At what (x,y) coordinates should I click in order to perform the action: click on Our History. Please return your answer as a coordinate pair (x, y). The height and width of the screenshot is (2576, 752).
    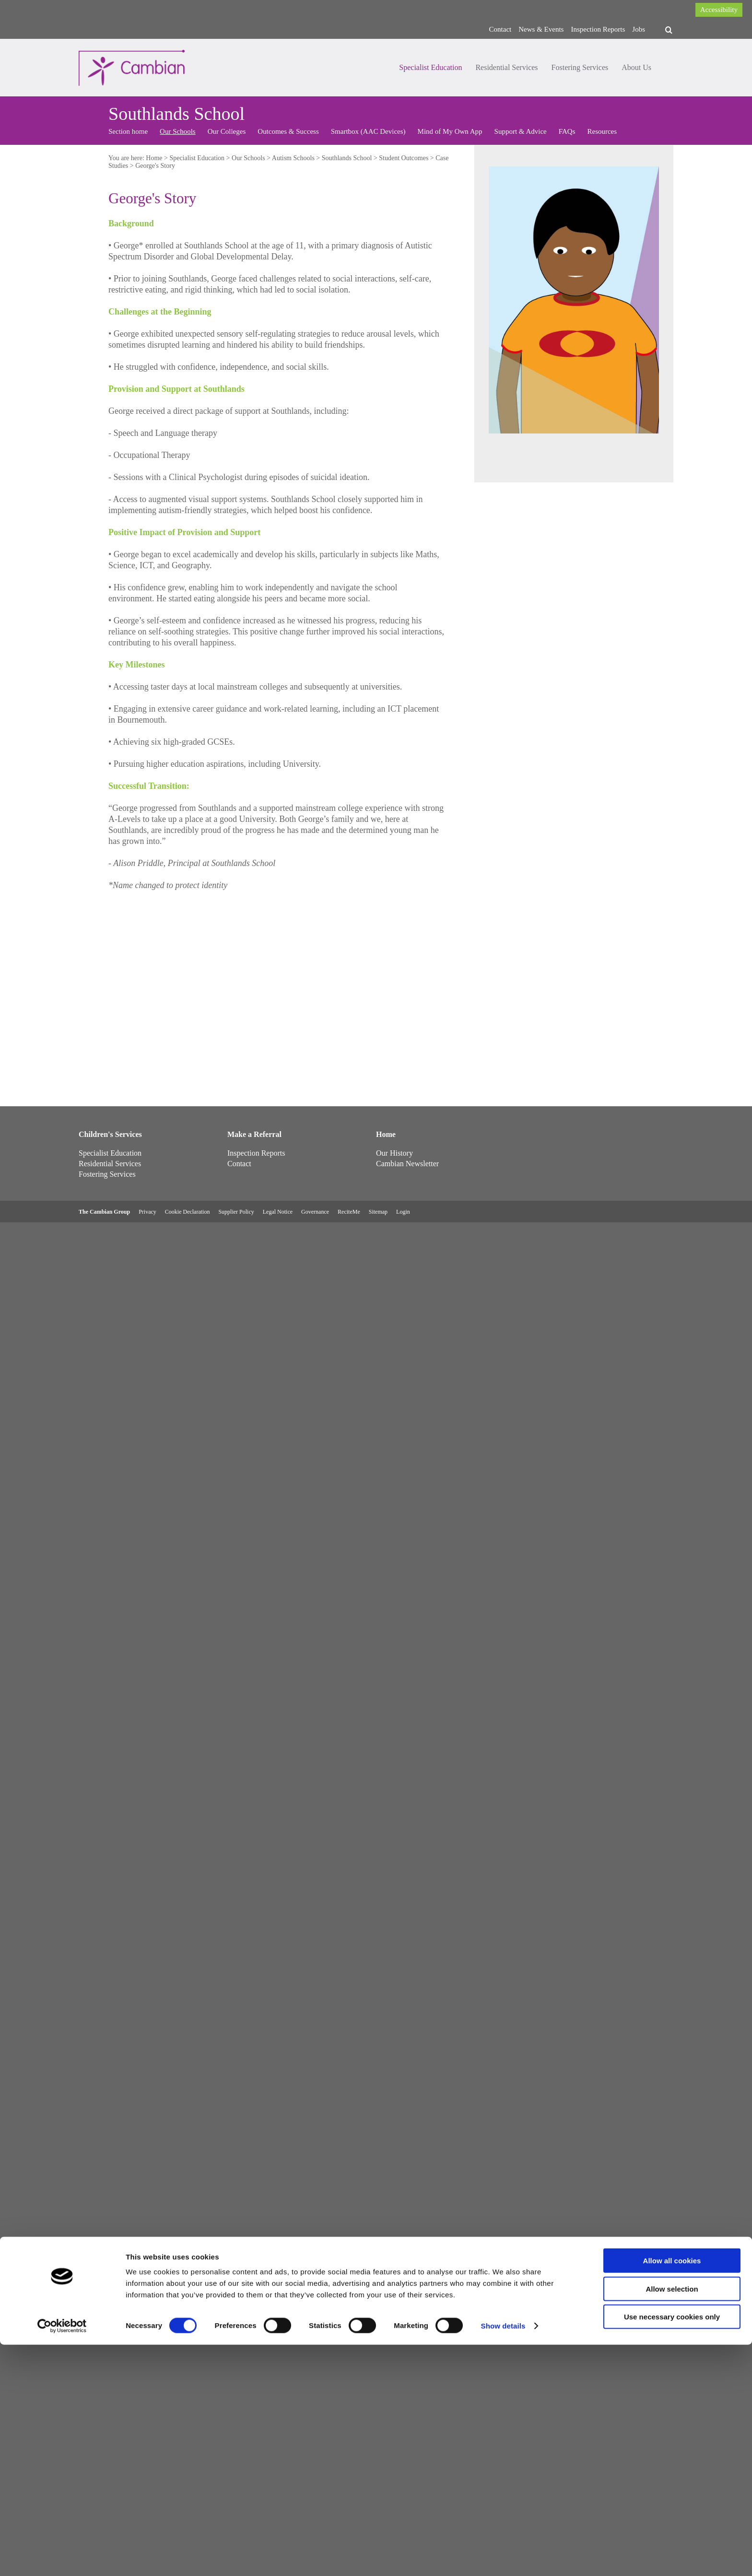
    Looking at the image, I should click on (394, 1153).